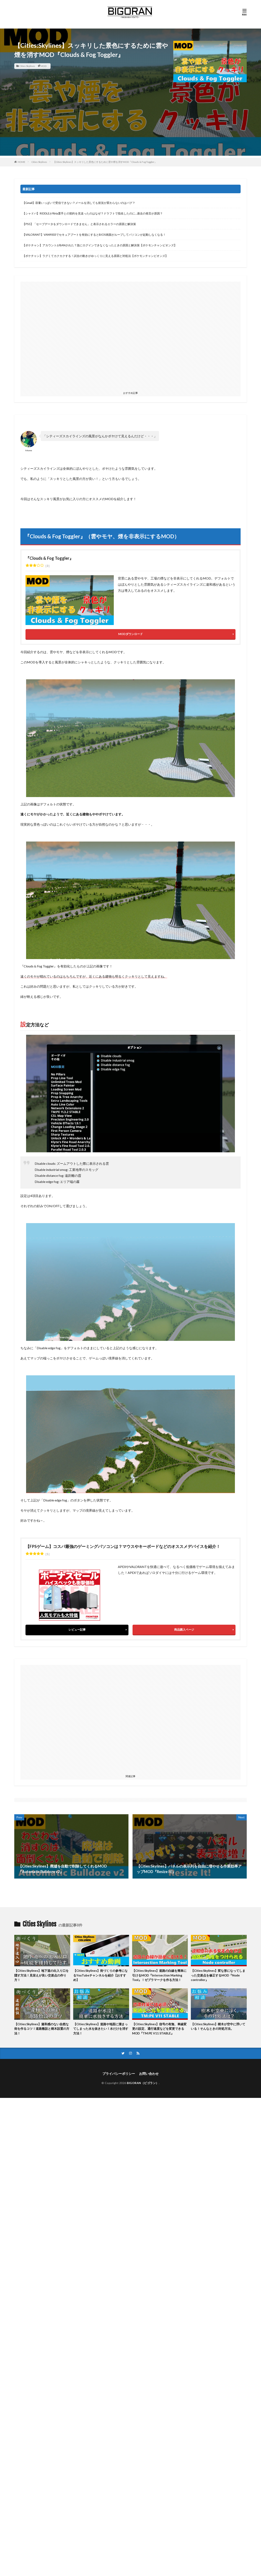 This screenshot has width=261, height=2576. What do you see at coordinates (94, 234) in the screenshot?
I see `【VALORANT】VAN9003でセキュアブートを有効にするとBIOS画面がループしてパソコンが起動しなくなる！` at bounding box center [94, 234].